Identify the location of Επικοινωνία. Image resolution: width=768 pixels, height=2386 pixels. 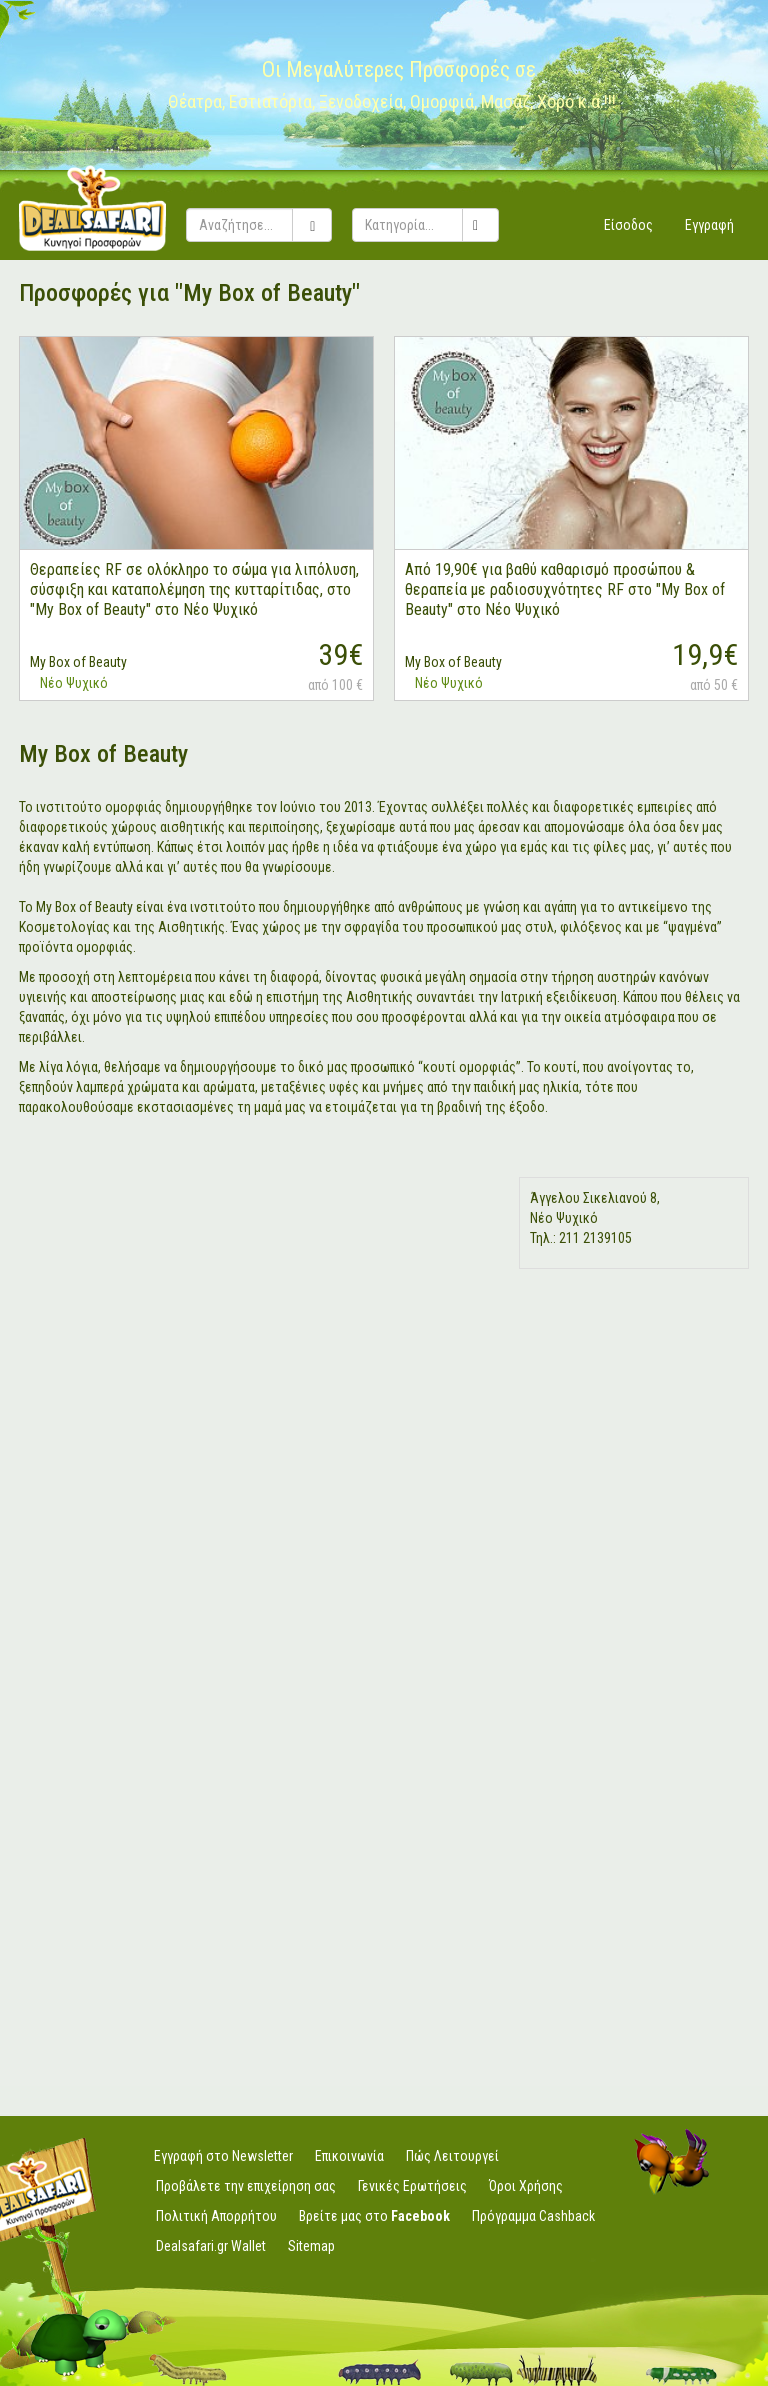
(349, 2156).